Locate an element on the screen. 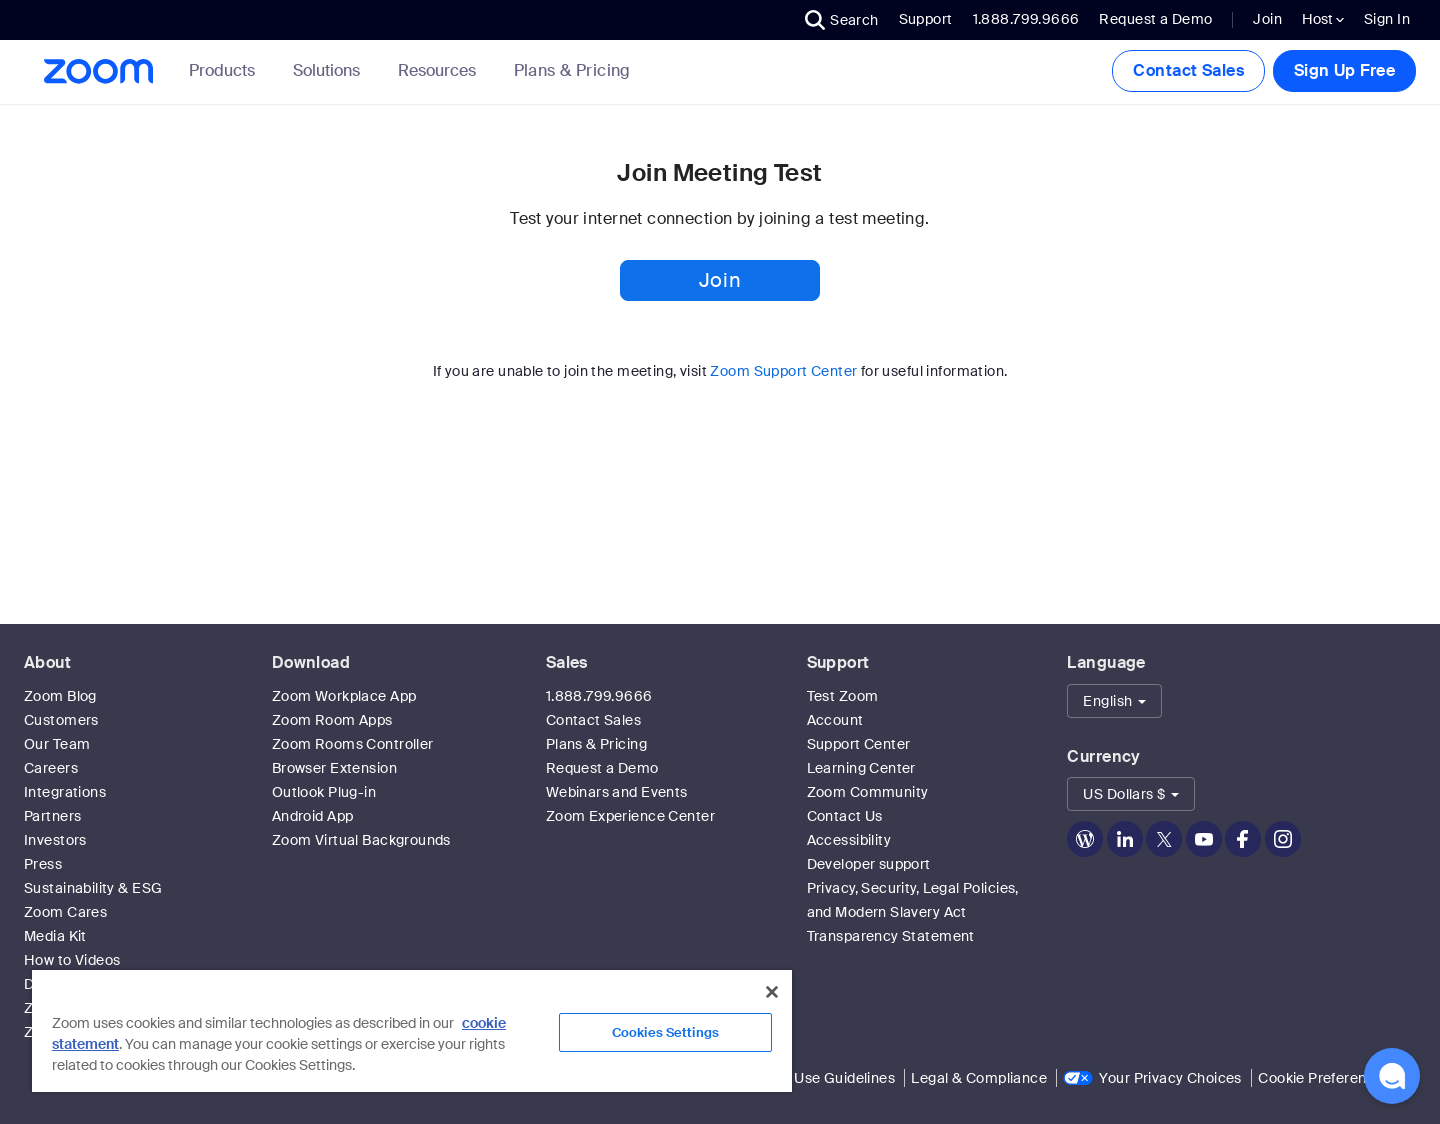  Zoom Virtual Backgrounds is located at coordinates (361, 840).